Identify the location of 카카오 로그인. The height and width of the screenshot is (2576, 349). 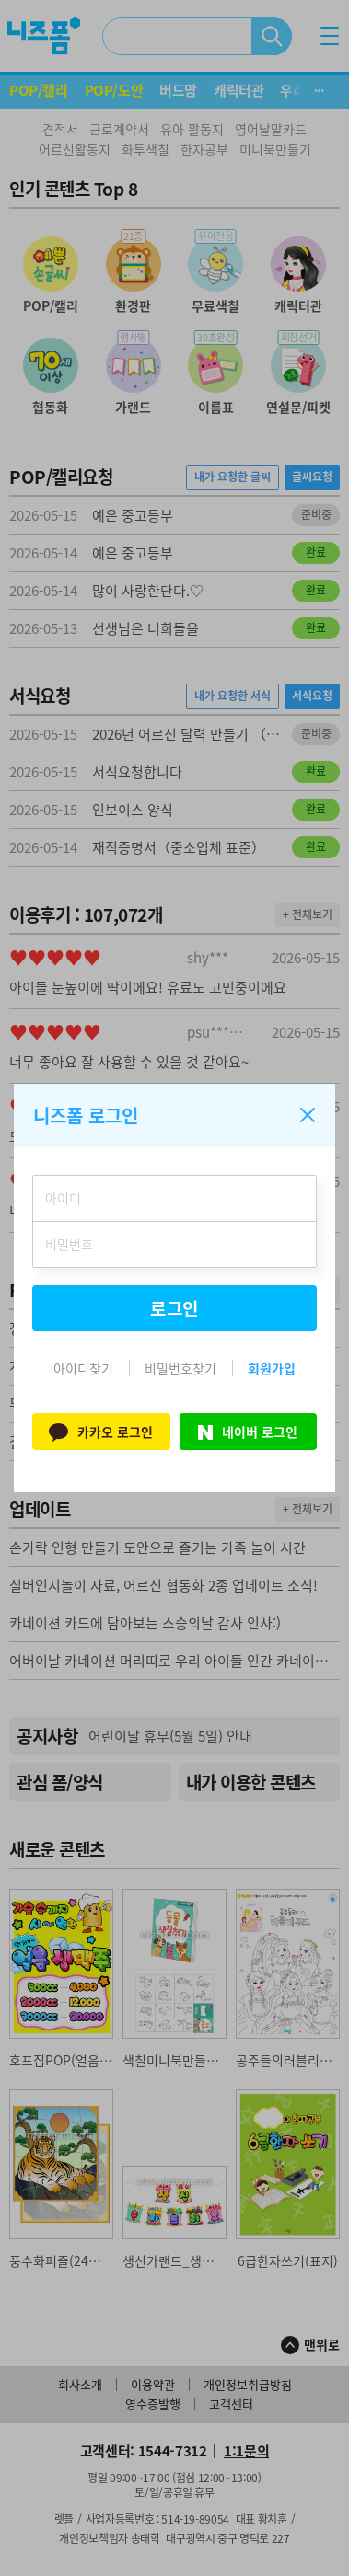
(101, 1431).